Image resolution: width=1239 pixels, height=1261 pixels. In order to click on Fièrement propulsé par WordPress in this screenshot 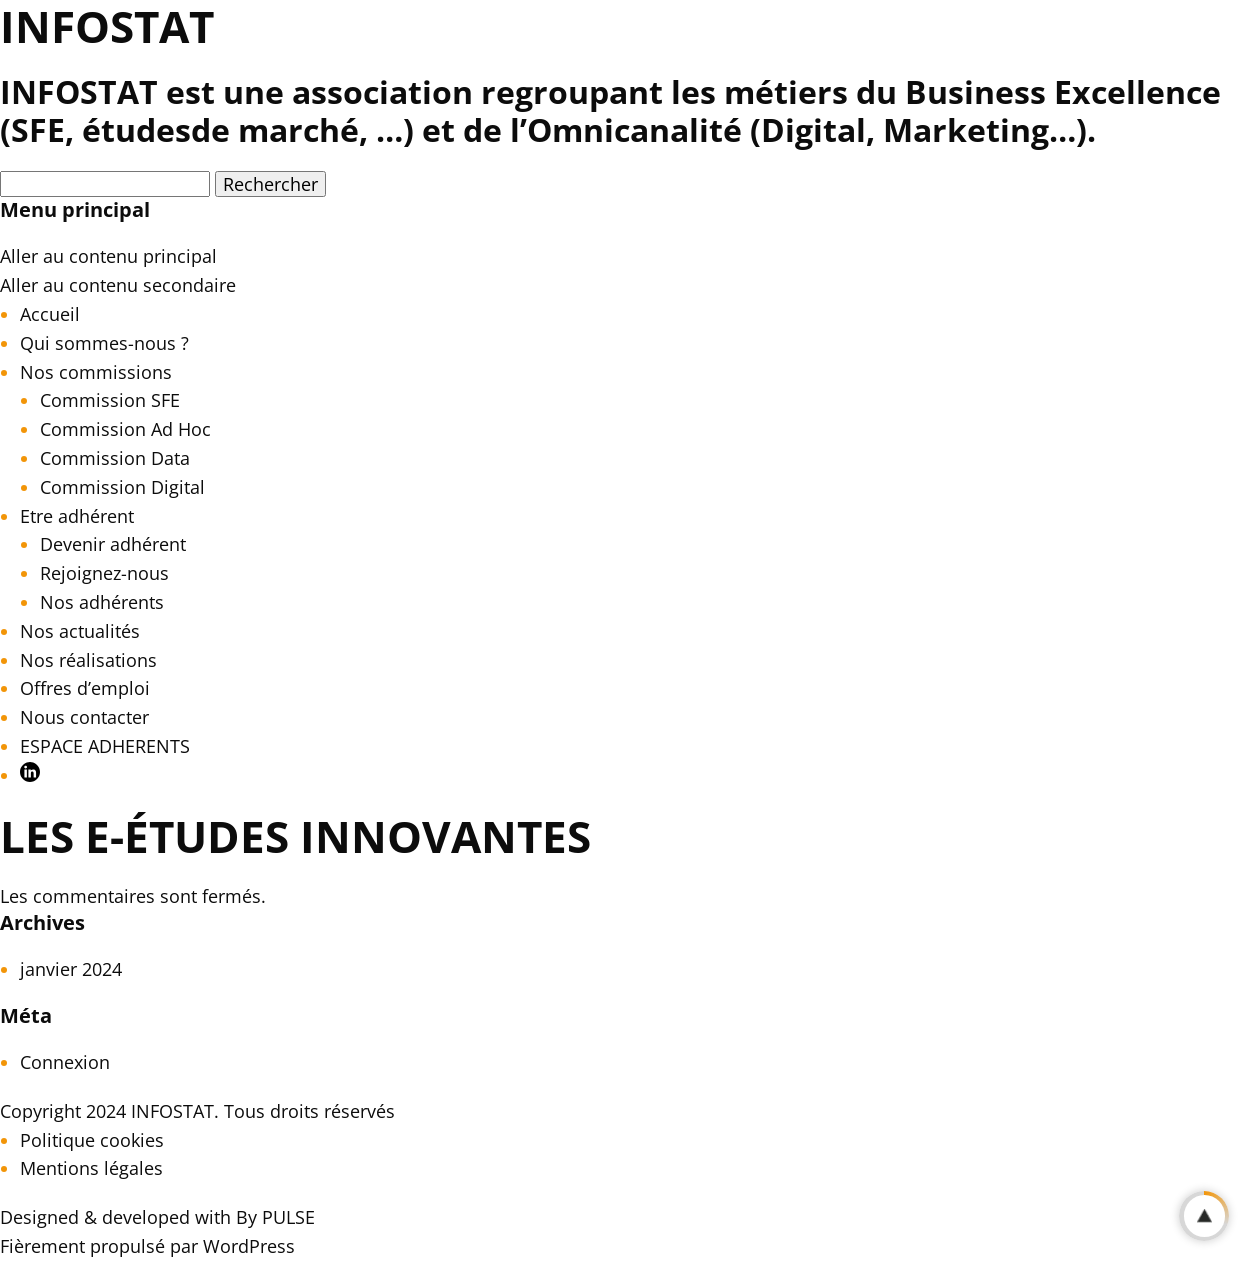, I will do `click(147, 1246)`.